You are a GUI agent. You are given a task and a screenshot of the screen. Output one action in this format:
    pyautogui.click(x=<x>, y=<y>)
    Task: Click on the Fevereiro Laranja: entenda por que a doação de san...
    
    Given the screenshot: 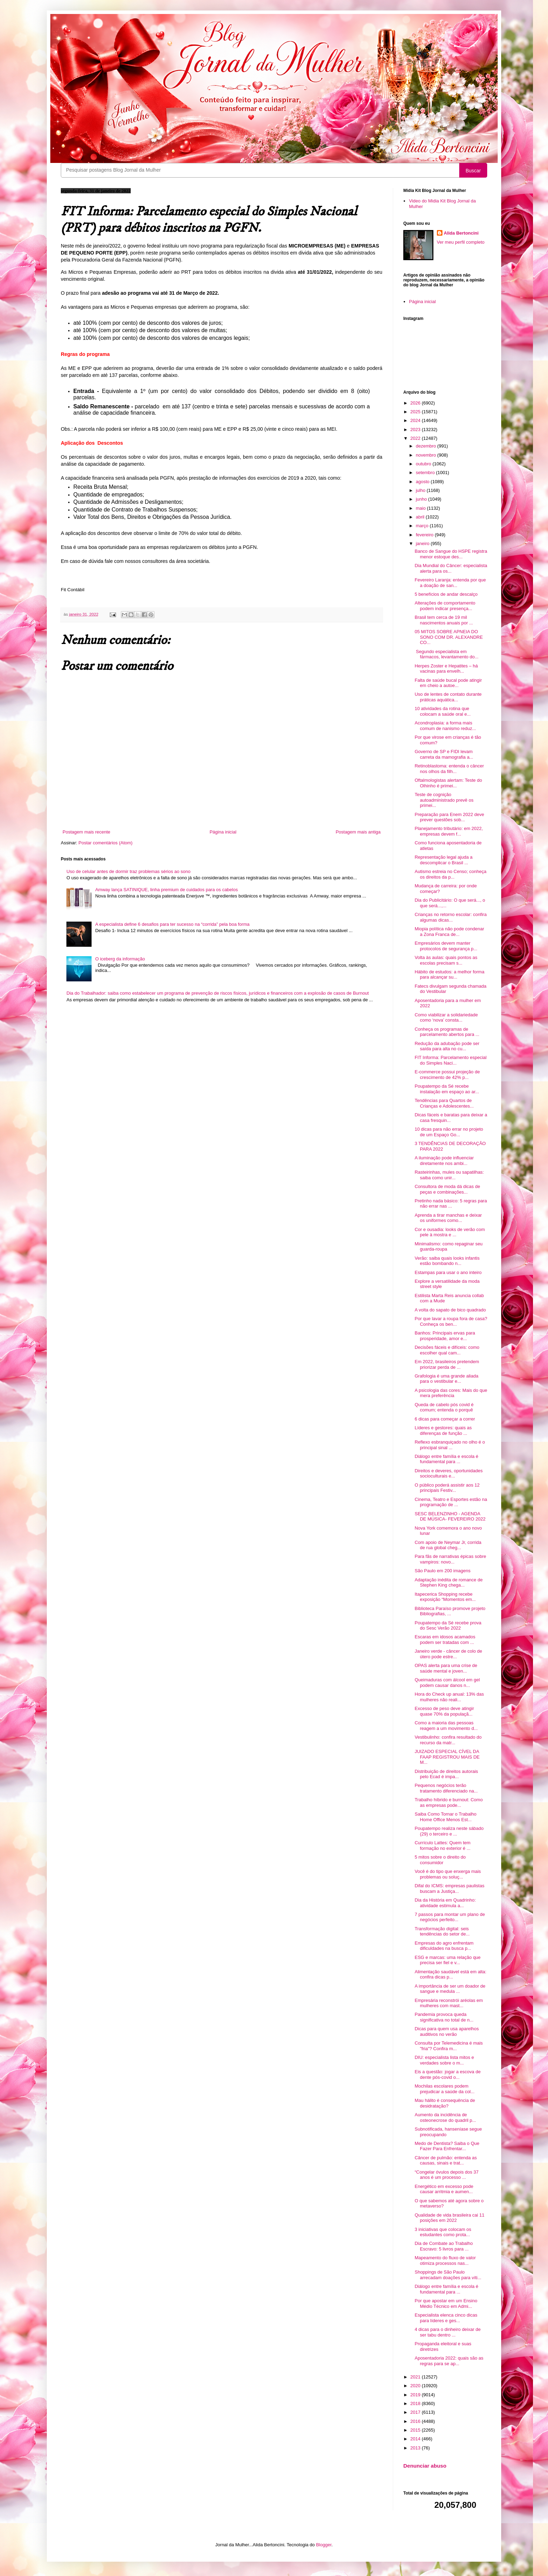 What is the action you would take?
    pyautogui.click(x=450, y=582)
    